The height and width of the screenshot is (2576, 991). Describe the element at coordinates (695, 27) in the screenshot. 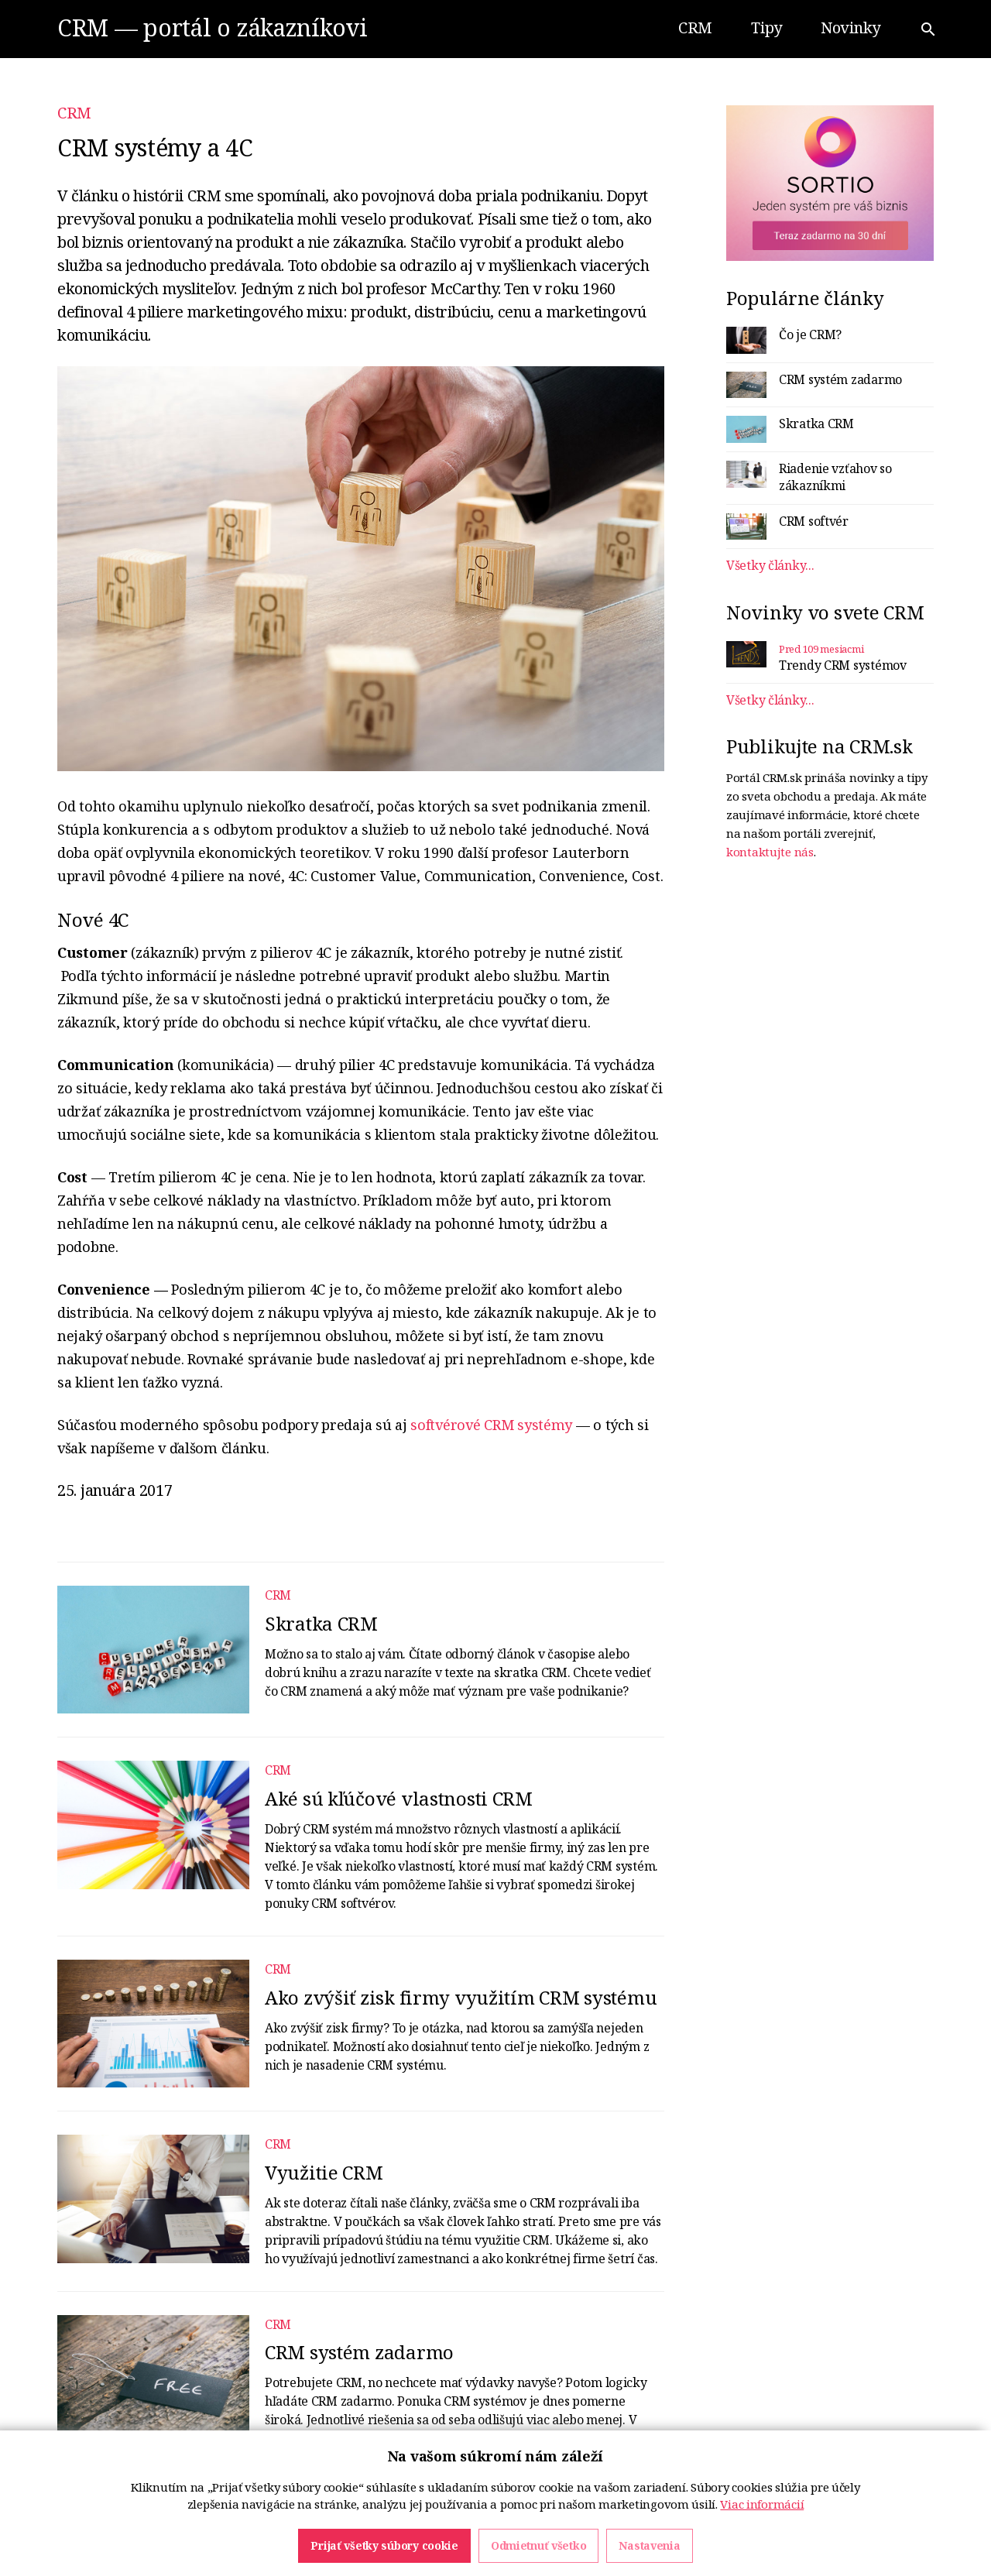

I see `CRM [button]` at that location.